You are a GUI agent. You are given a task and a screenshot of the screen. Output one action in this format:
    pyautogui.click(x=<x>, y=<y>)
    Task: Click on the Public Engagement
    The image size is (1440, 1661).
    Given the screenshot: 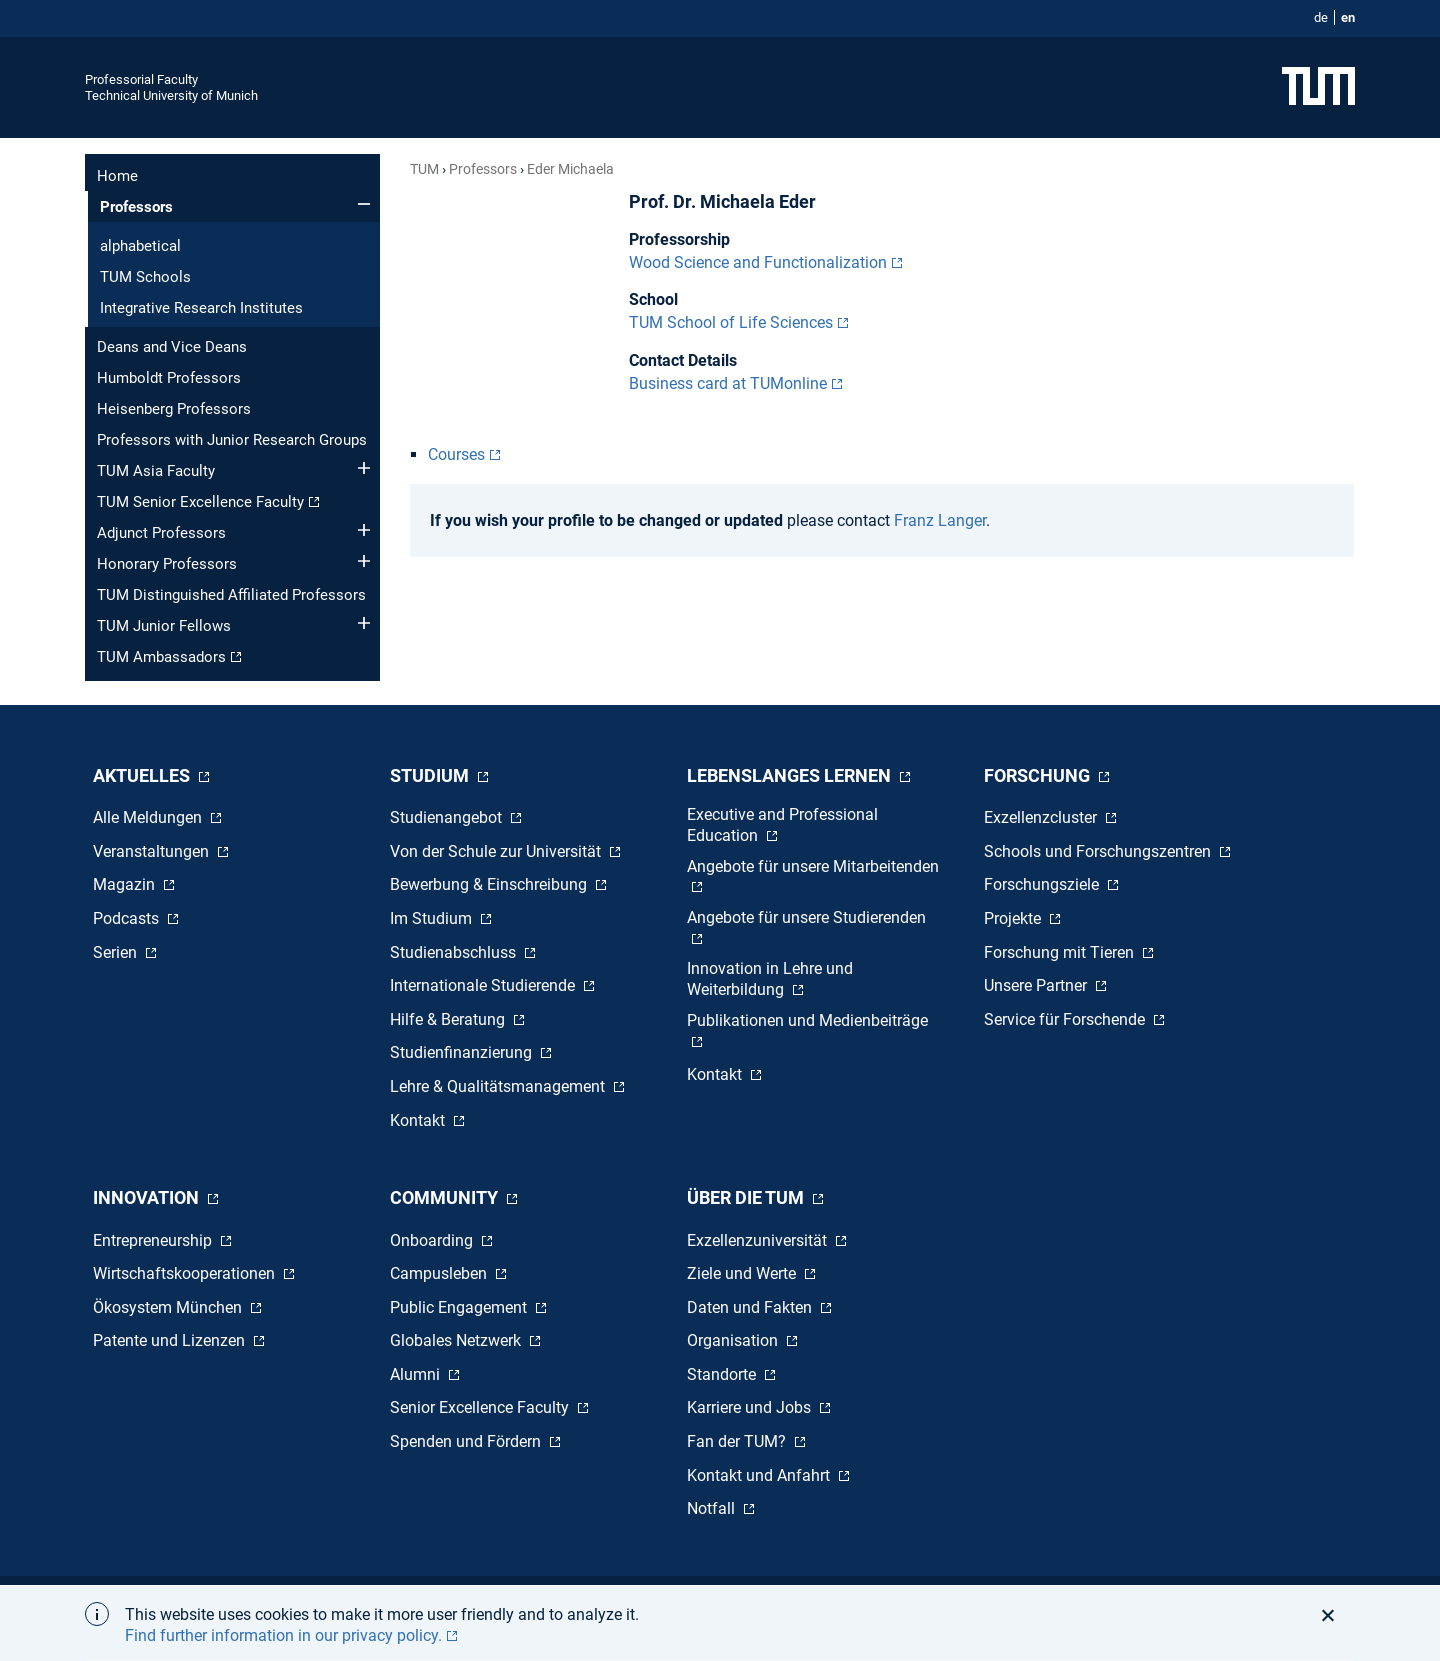 What is the action you would take?
    pyautogui.click(x=460, y=1307)
    